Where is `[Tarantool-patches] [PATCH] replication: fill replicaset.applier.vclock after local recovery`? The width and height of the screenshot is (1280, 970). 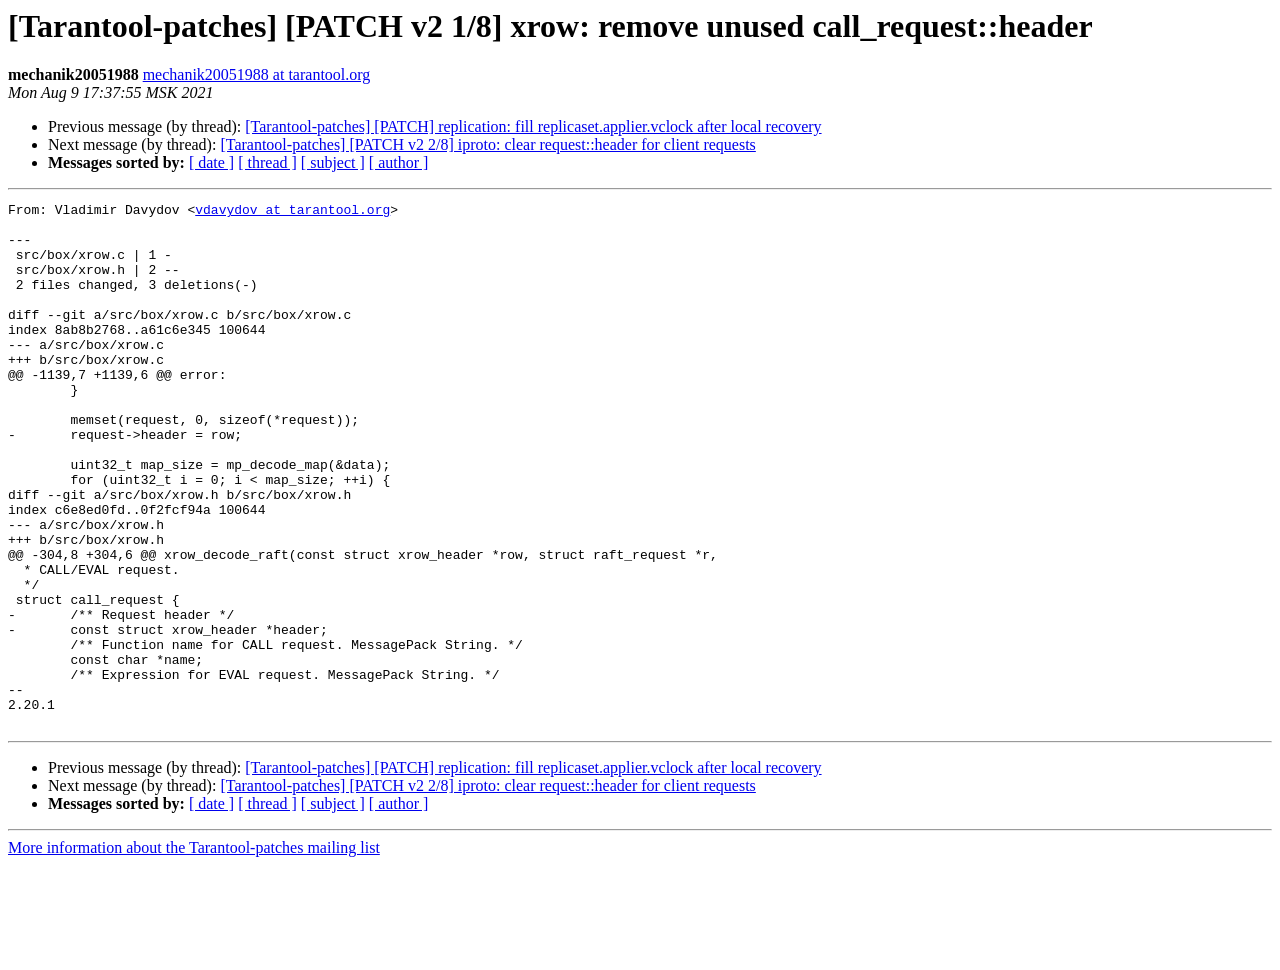 [Tarantool-patches] [PATCH] replication: fill replicaset.applier.vclock after local recovery is located at coordinates (533, 126).